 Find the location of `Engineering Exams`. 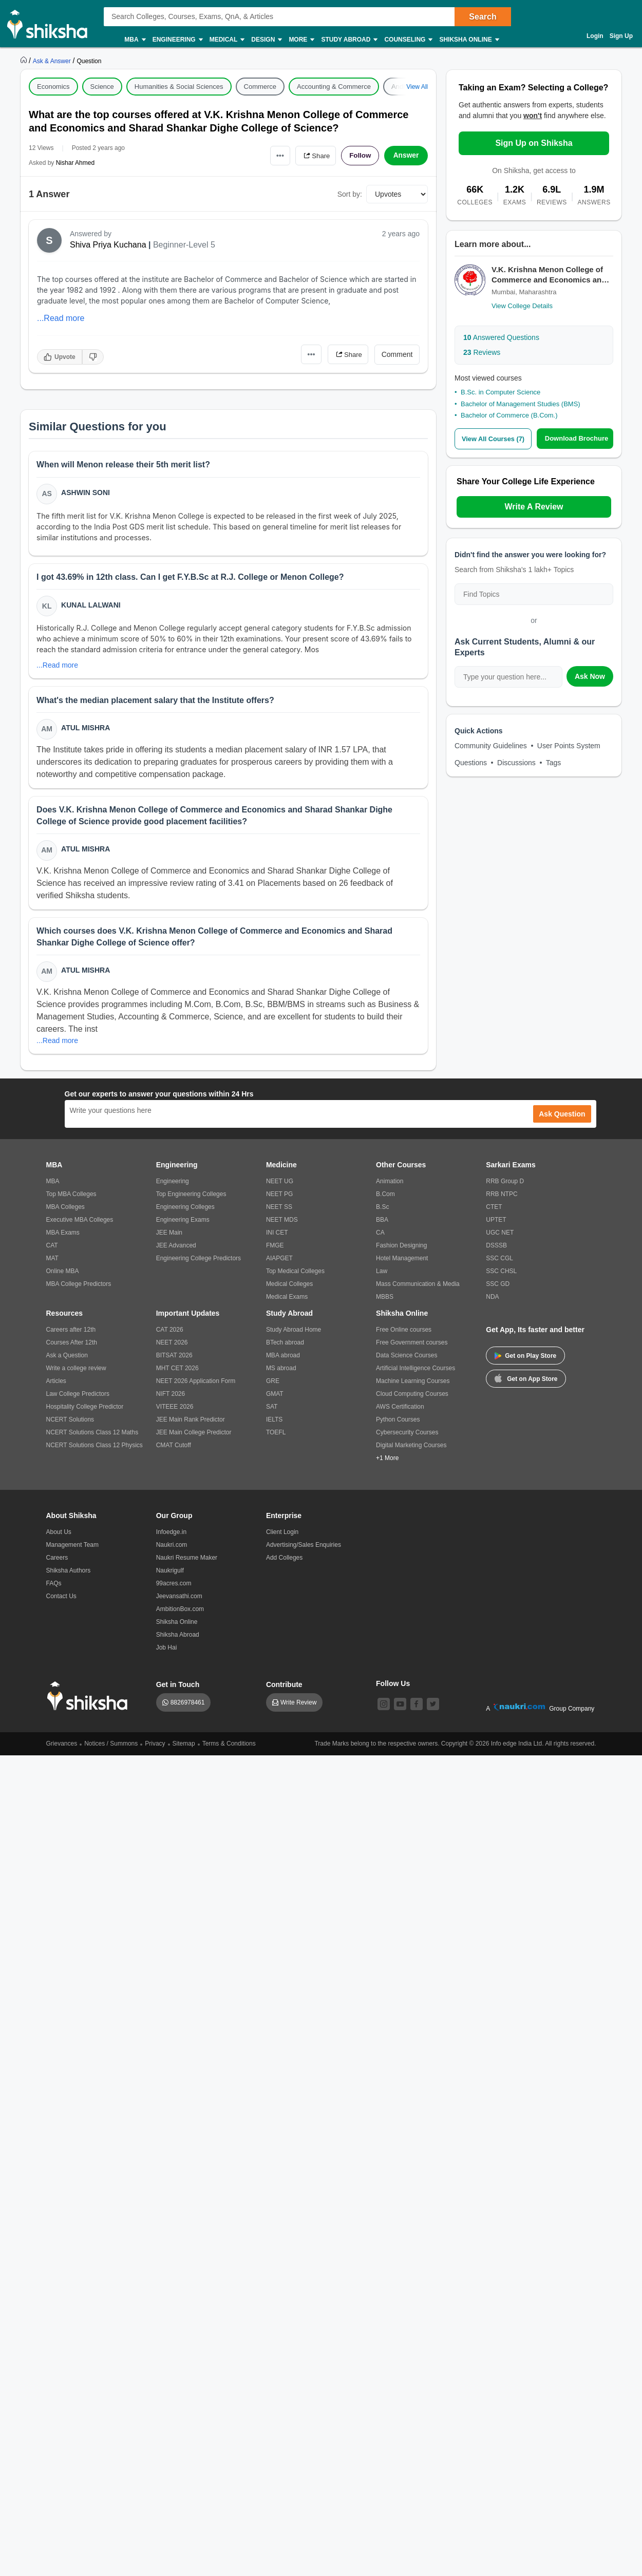

Engineering Exams is located at coordinates (183, 1224).